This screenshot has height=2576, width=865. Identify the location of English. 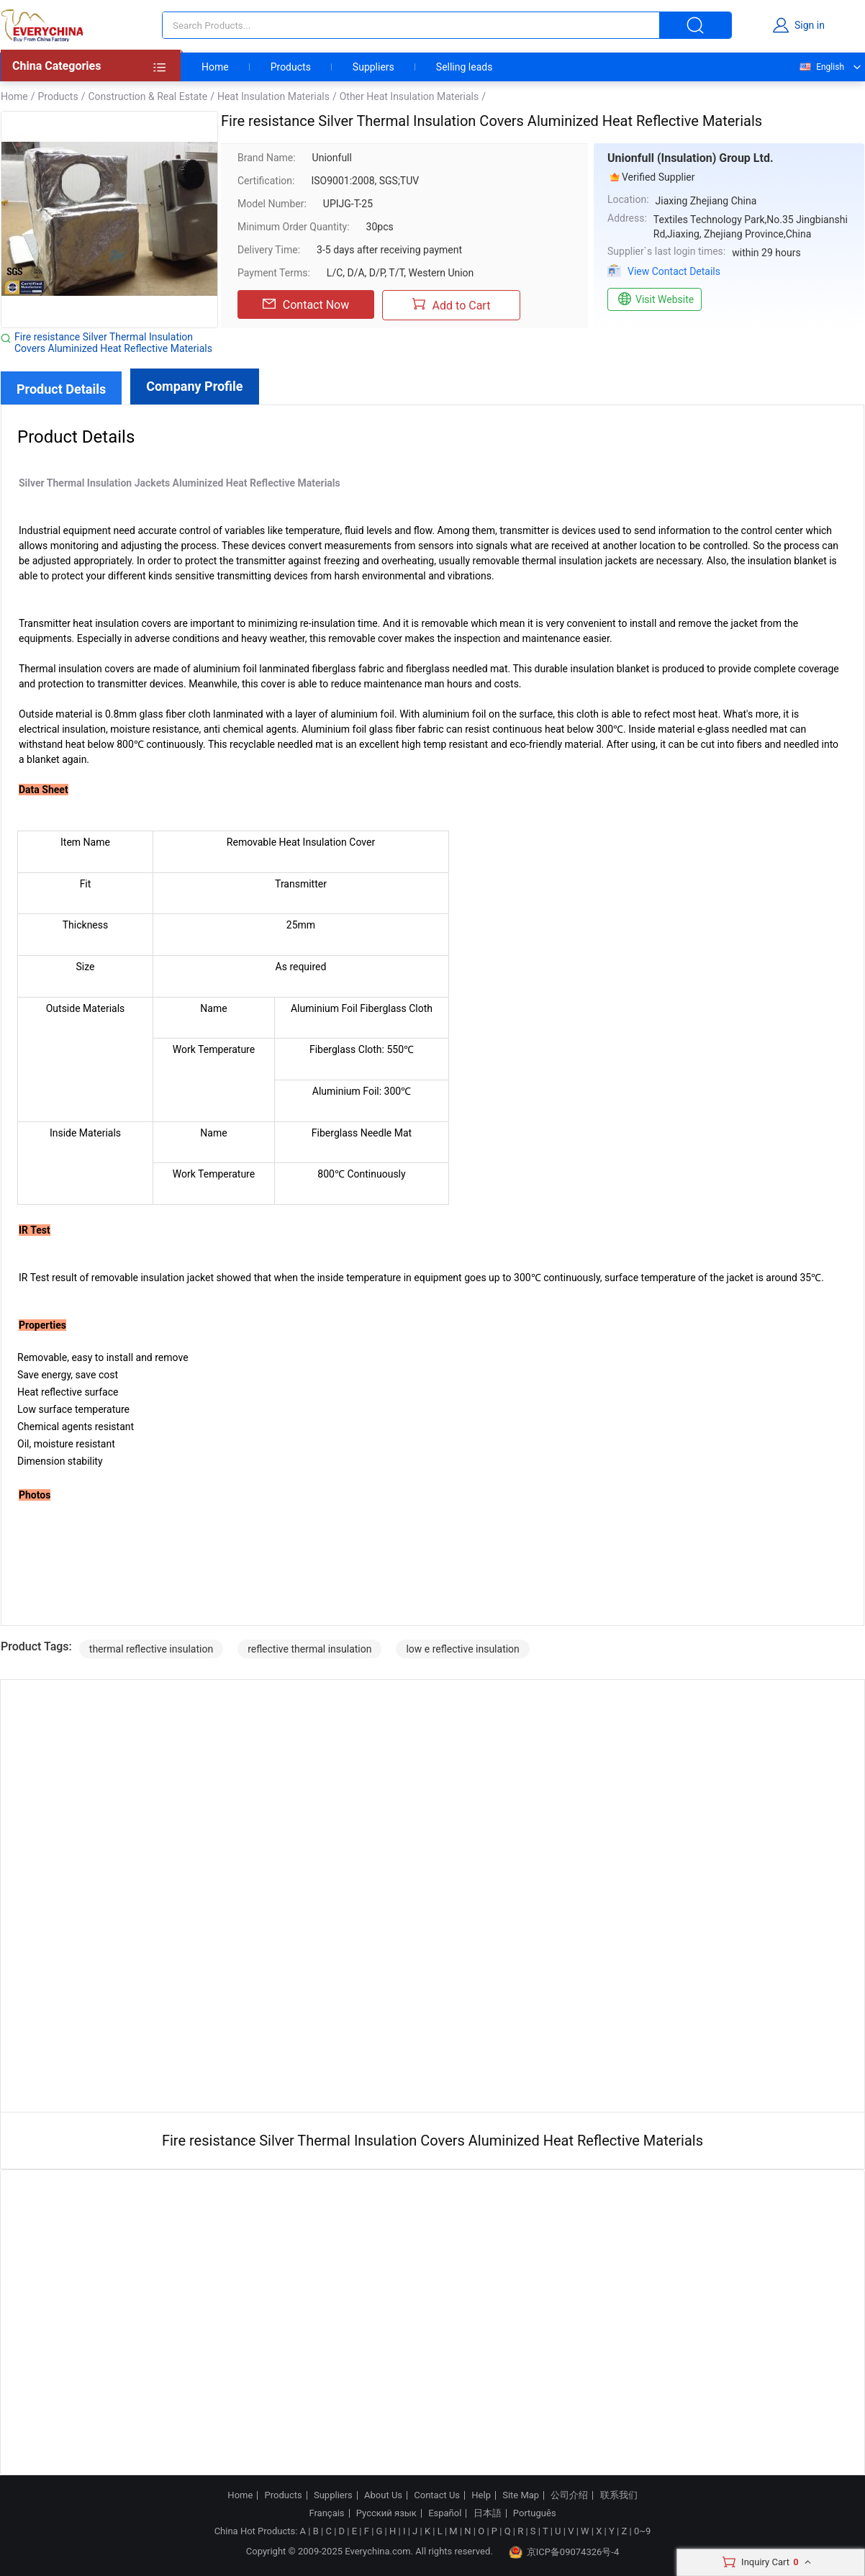
(821, 67).